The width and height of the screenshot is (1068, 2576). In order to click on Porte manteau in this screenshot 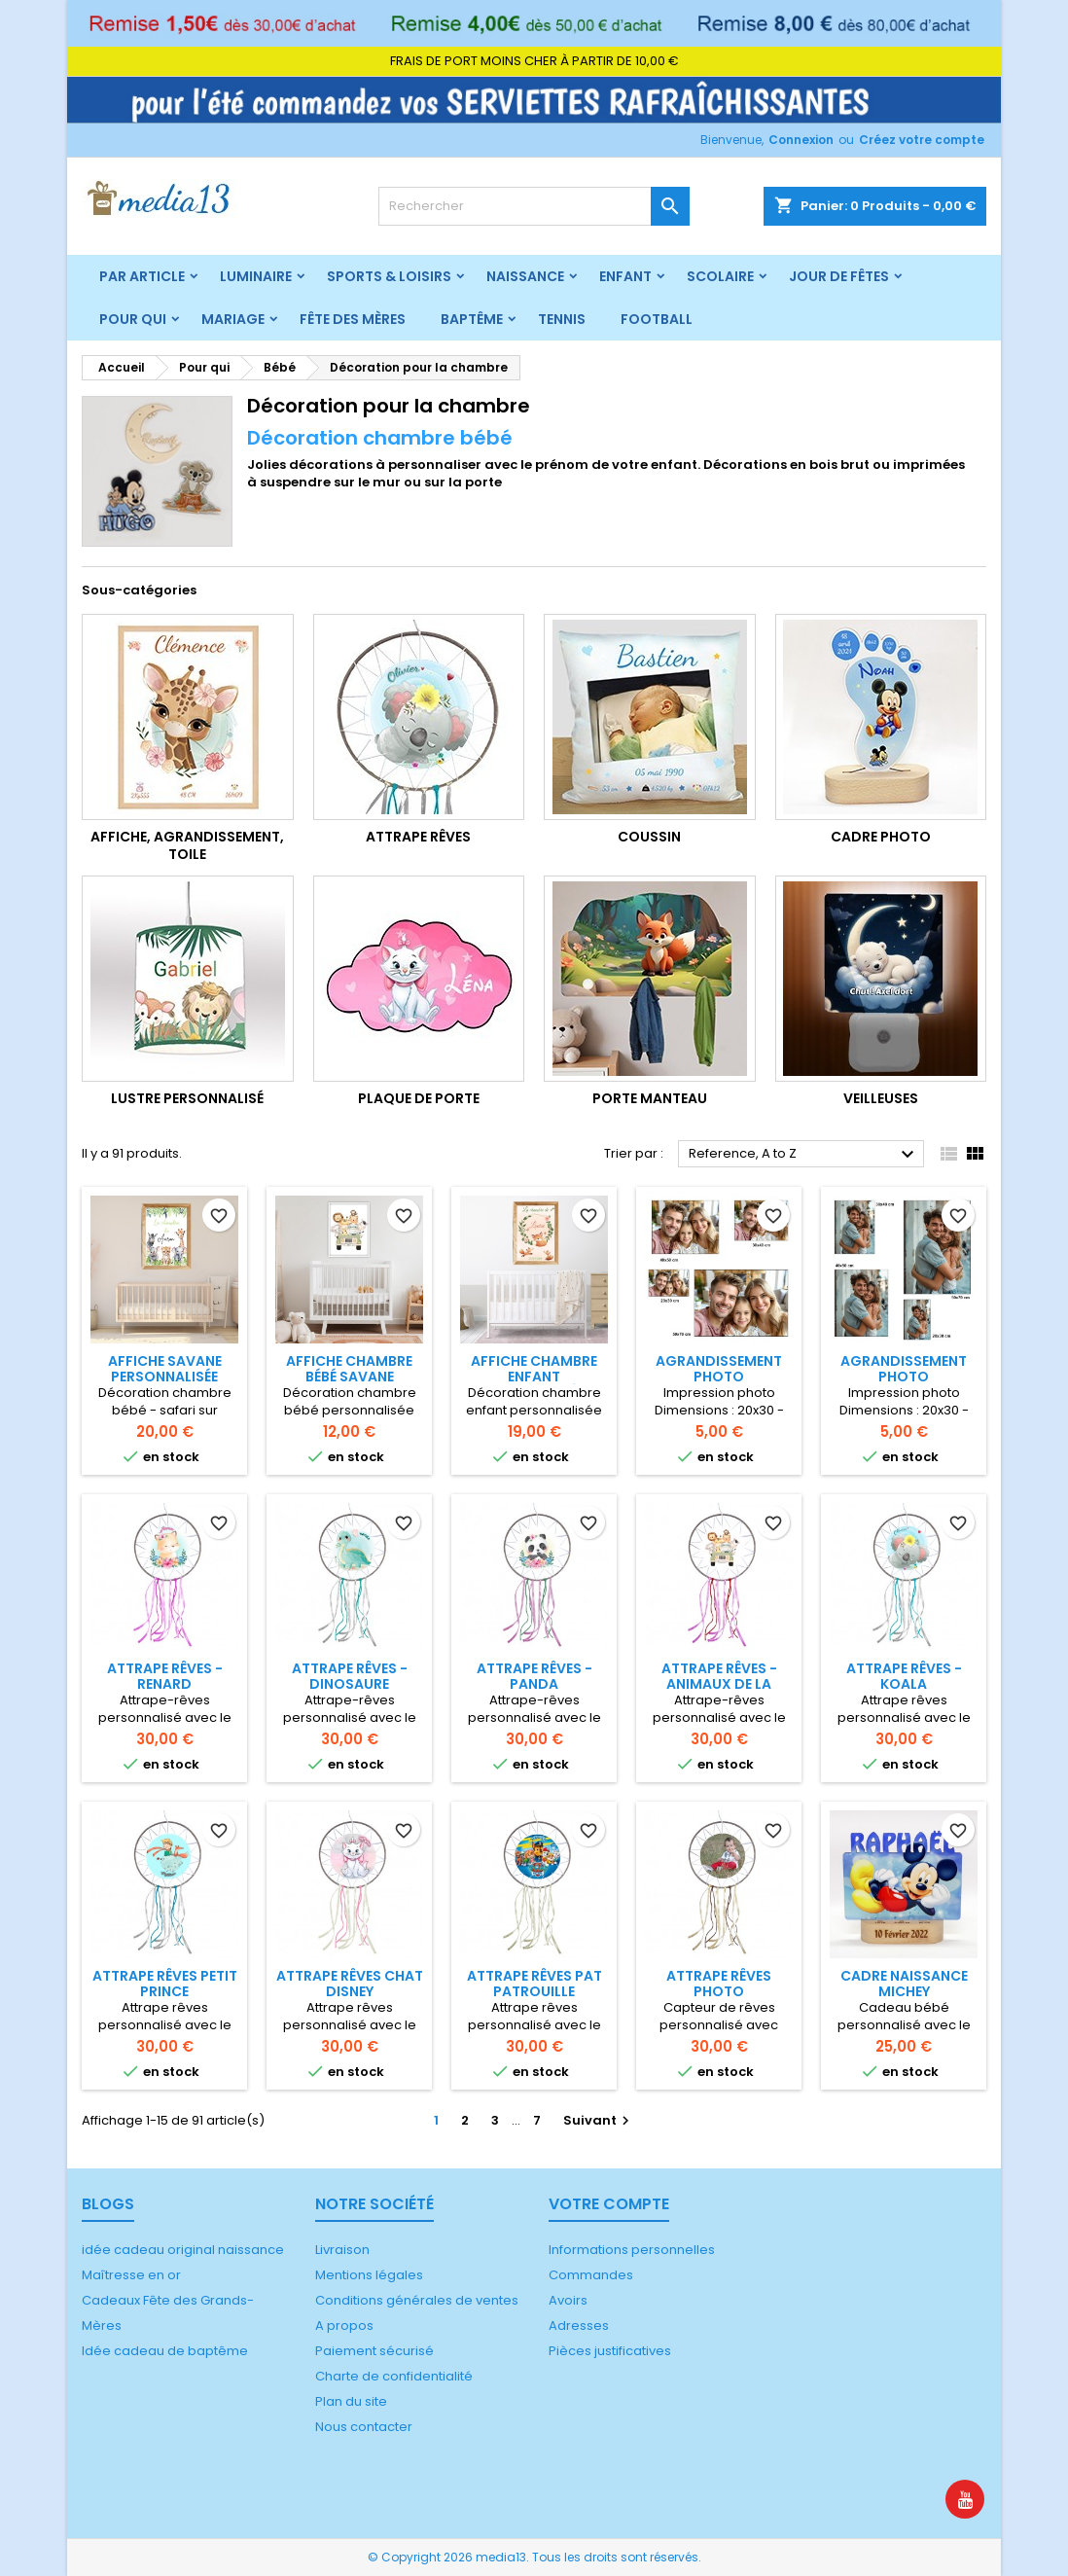, I will do `click(649, 1098)`.